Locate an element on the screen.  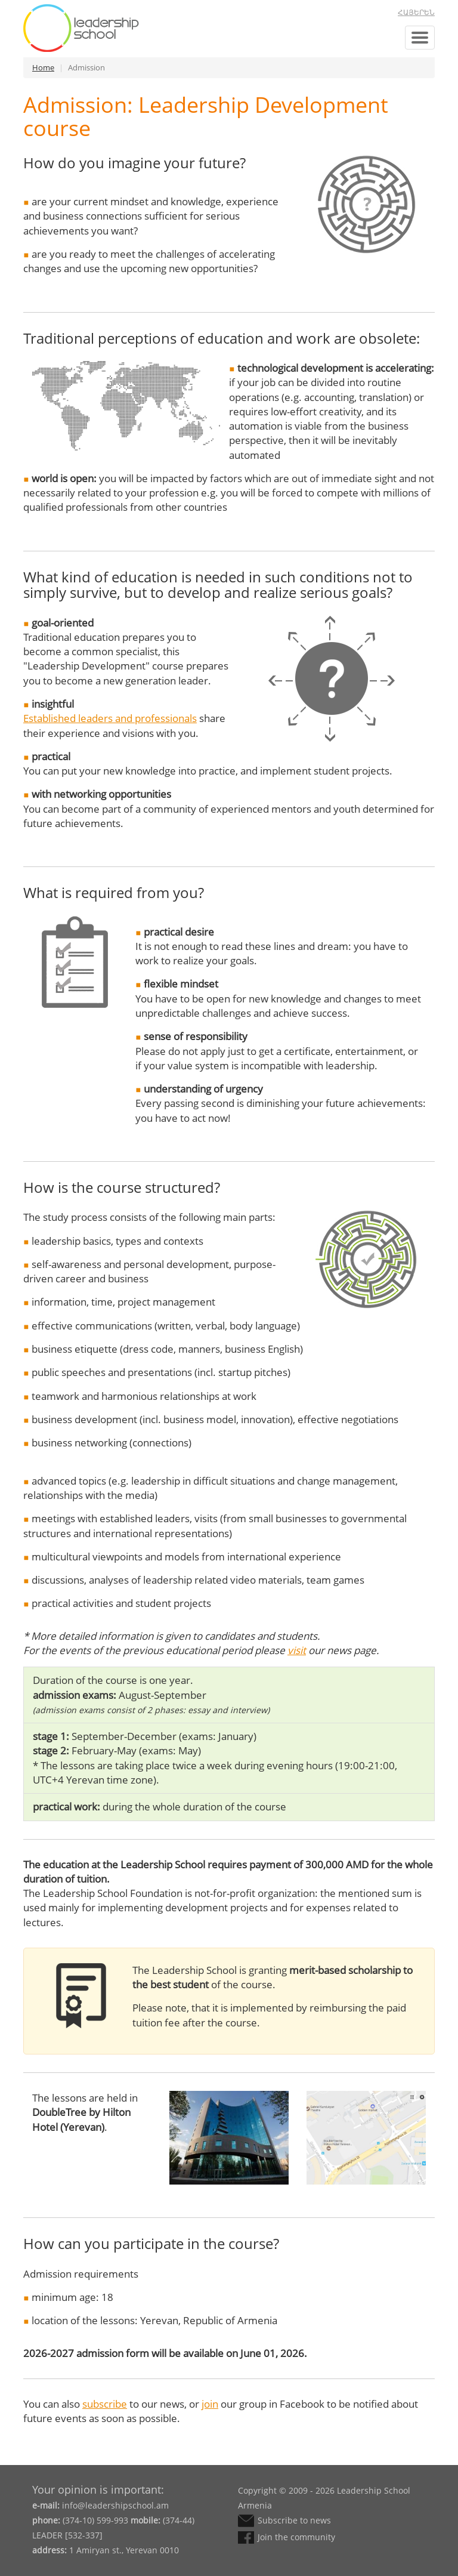
info@leadershipschool.am is located at coordinates (115, 2505).